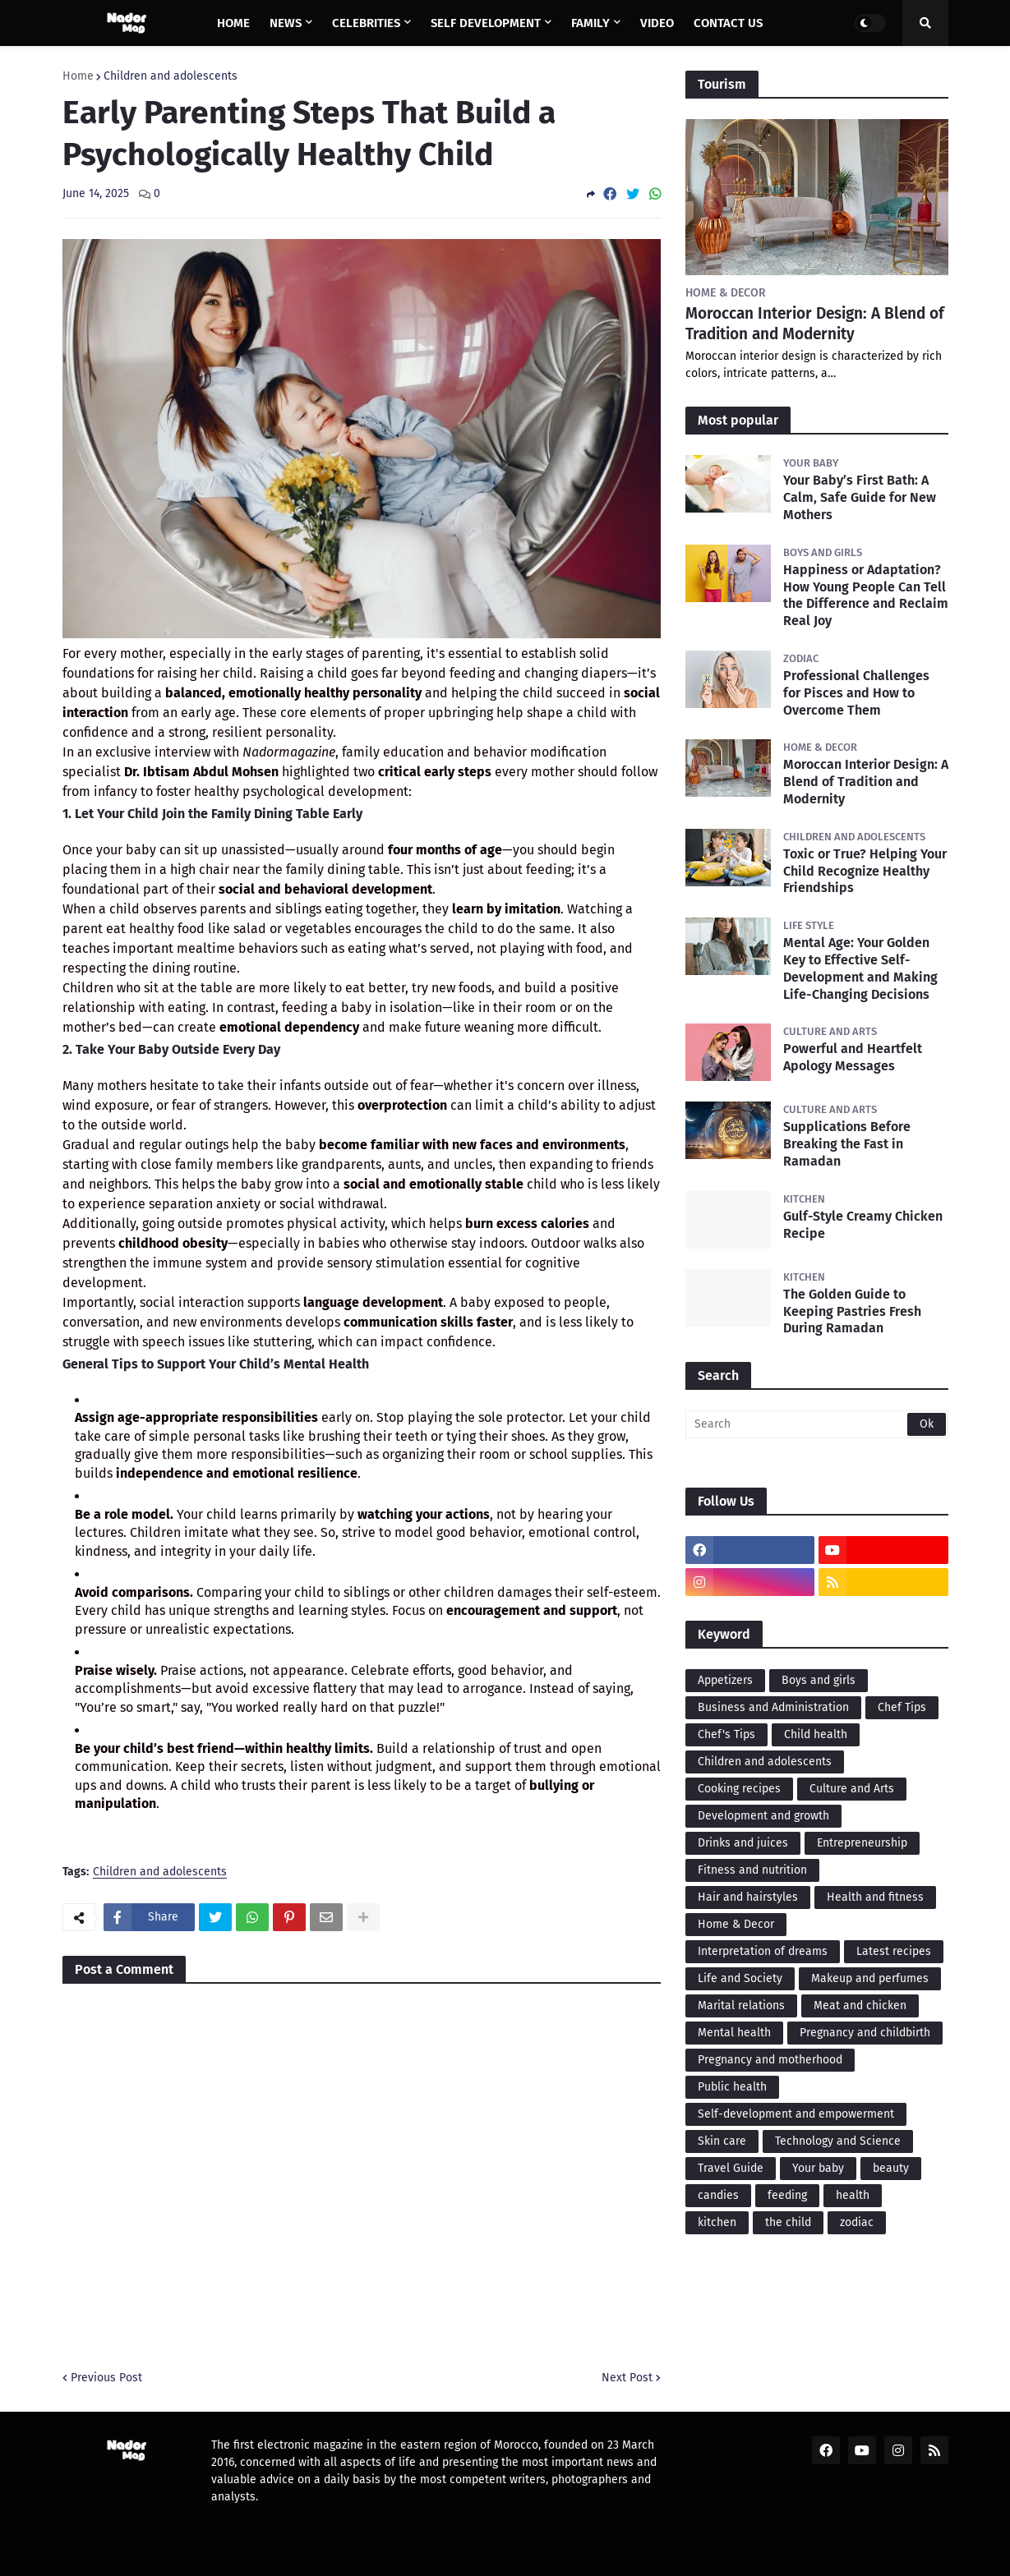 The width and height of the screenshot is (1010, 2576). I want to click on Marital relations, so click(741, 2005).